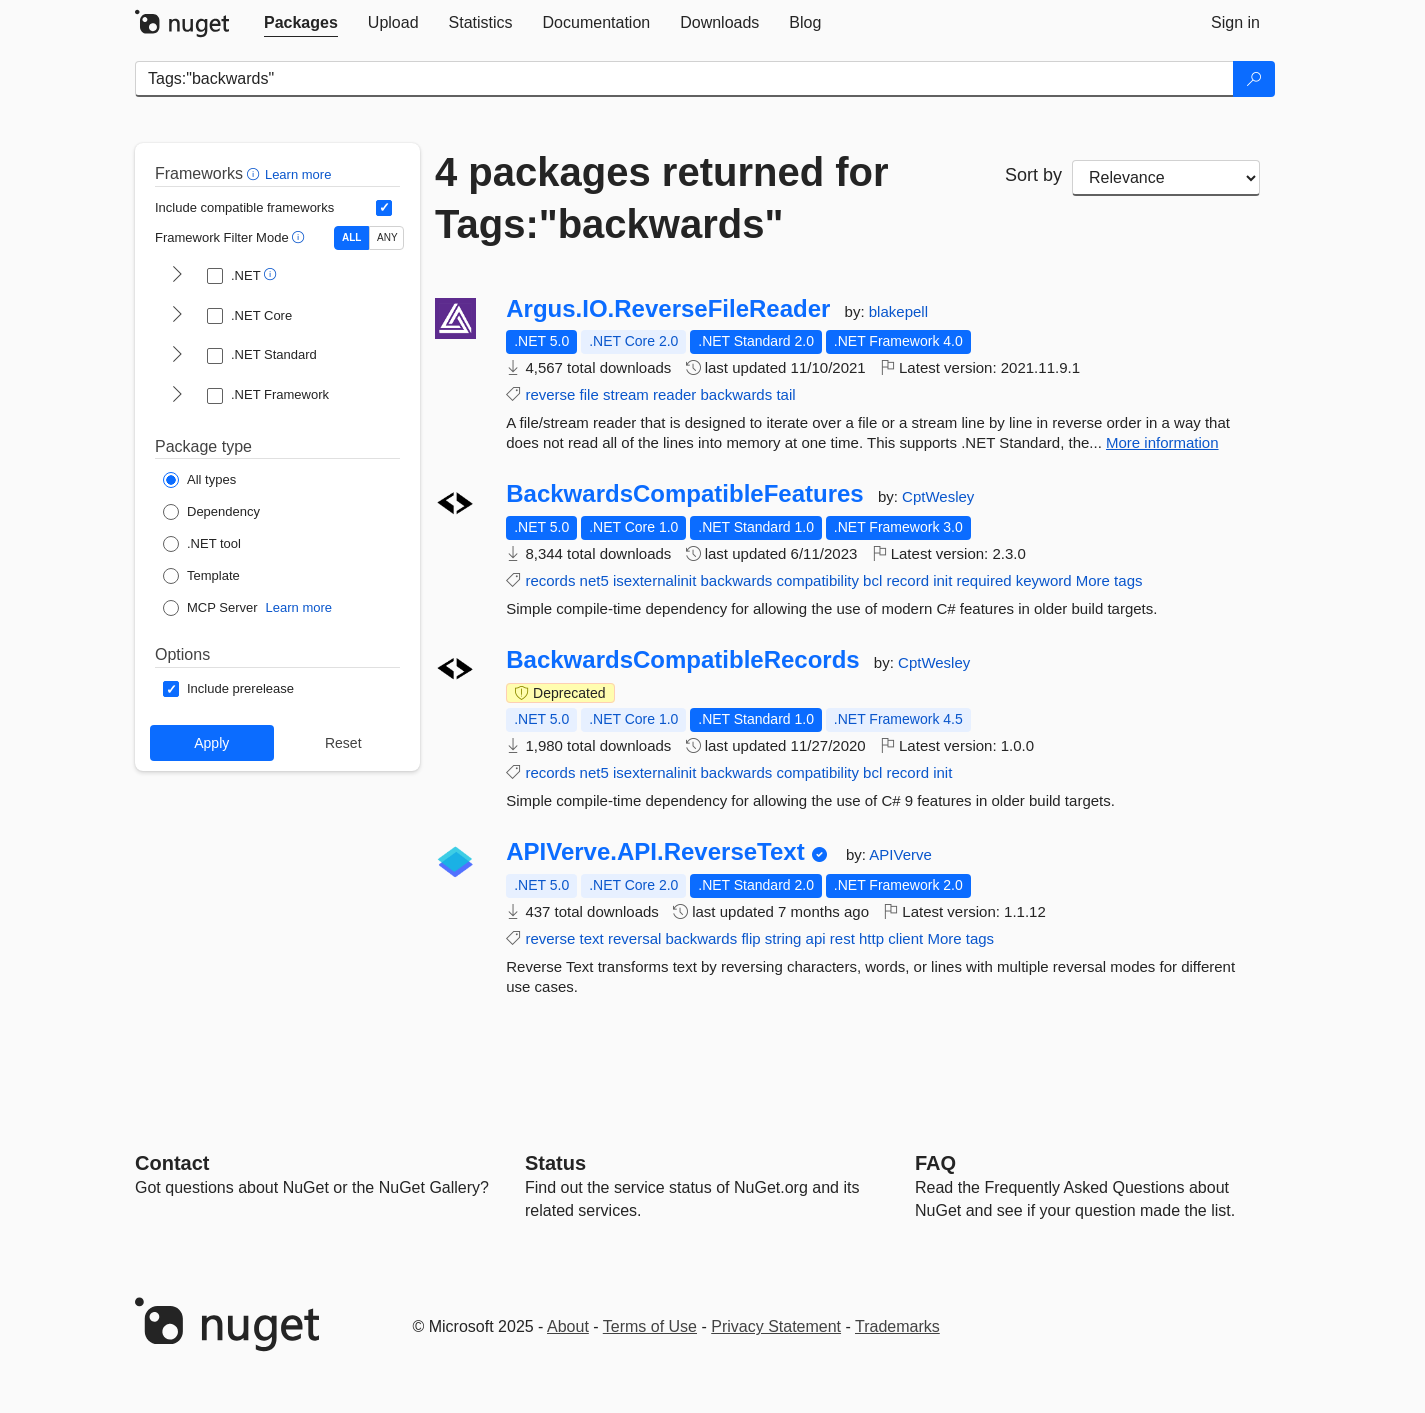 Image resolution: width=1425 pixels, height=1413 pixels. Describe the element at coordinates (650, 1326) in the screenshot. I see `Terms of Use` at that location.